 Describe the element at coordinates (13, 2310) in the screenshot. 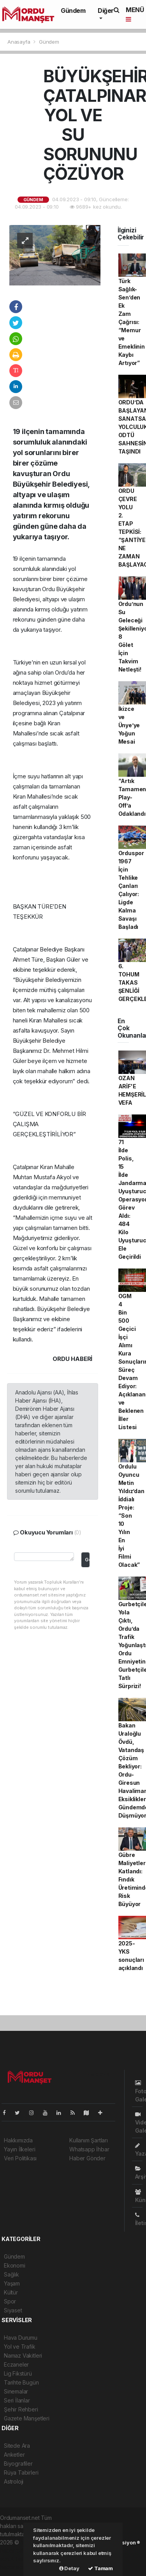

I see `Siyaset` at that location.